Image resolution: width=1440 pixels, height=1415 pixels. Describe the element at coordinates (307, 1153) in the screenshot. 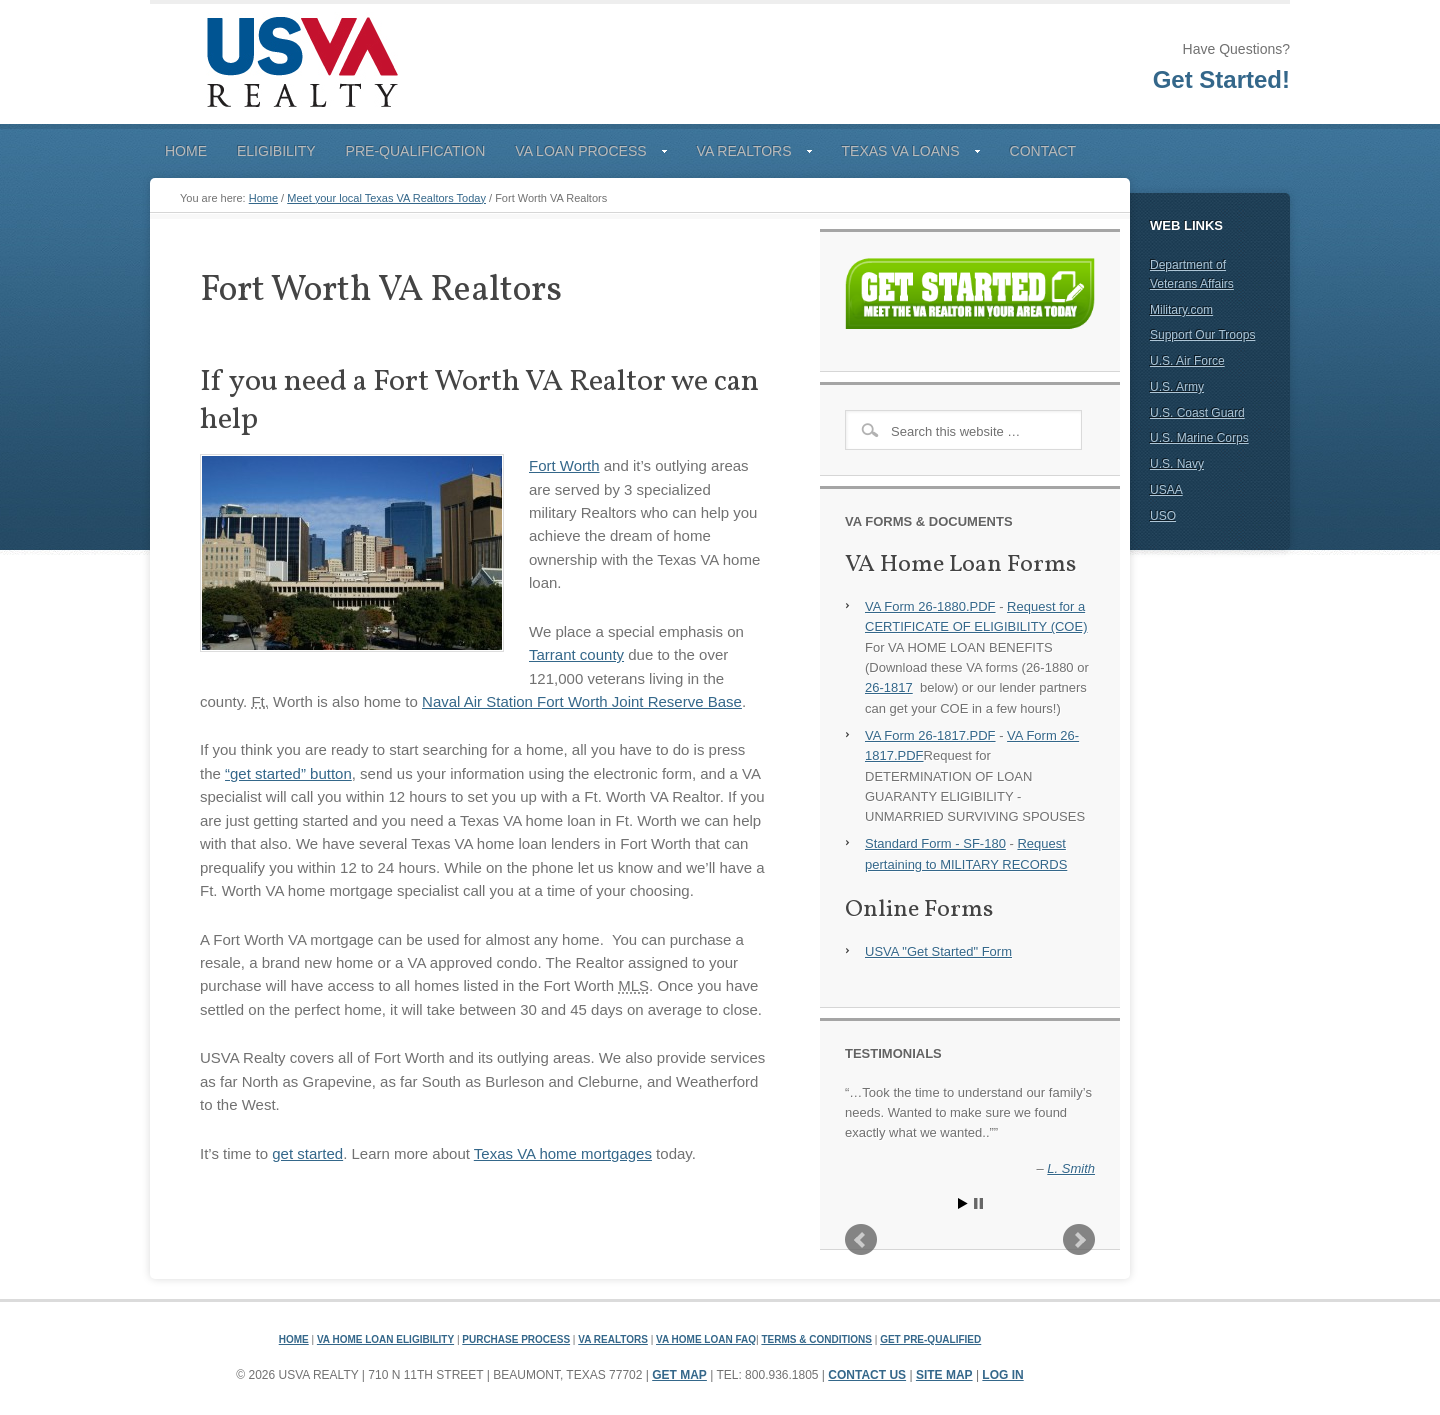

I see `get started` at that location.